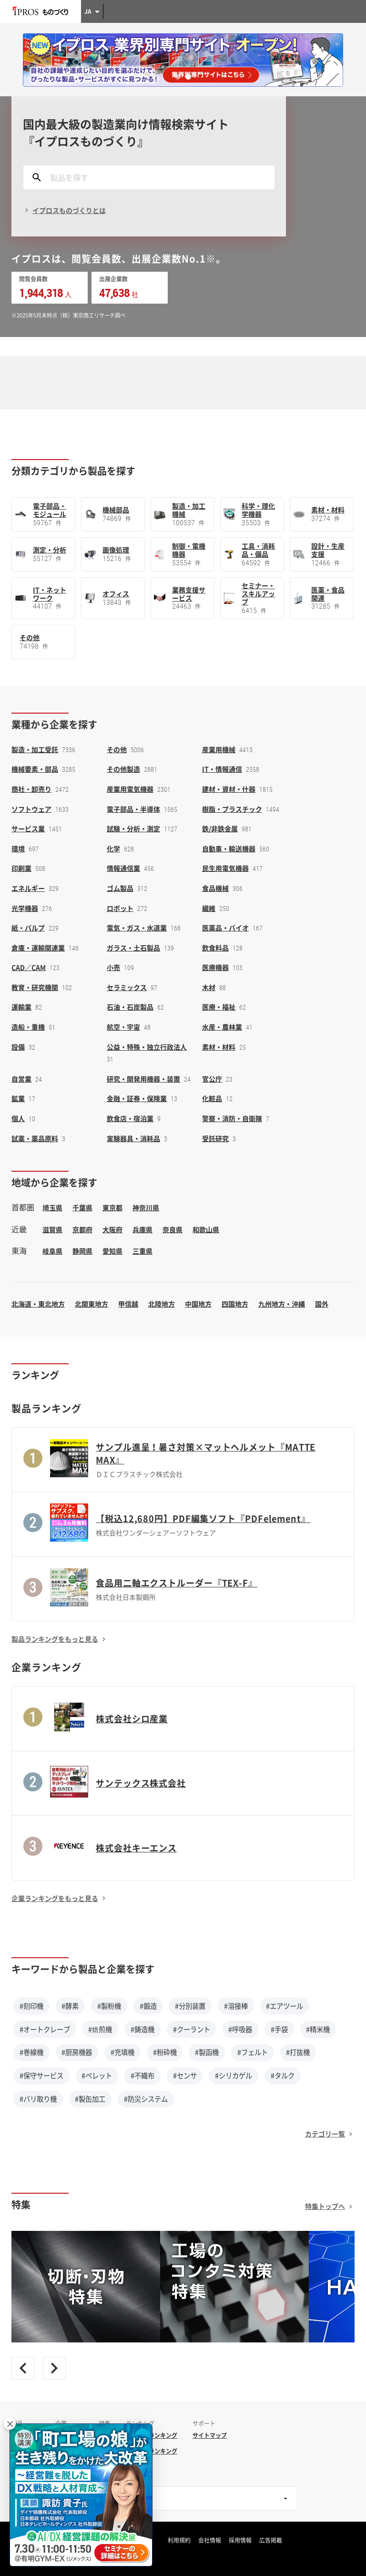  What do you see at coordinates (185, 2075) in the screenshot?
I see `#センサ` at bounding box center [185, 2075].